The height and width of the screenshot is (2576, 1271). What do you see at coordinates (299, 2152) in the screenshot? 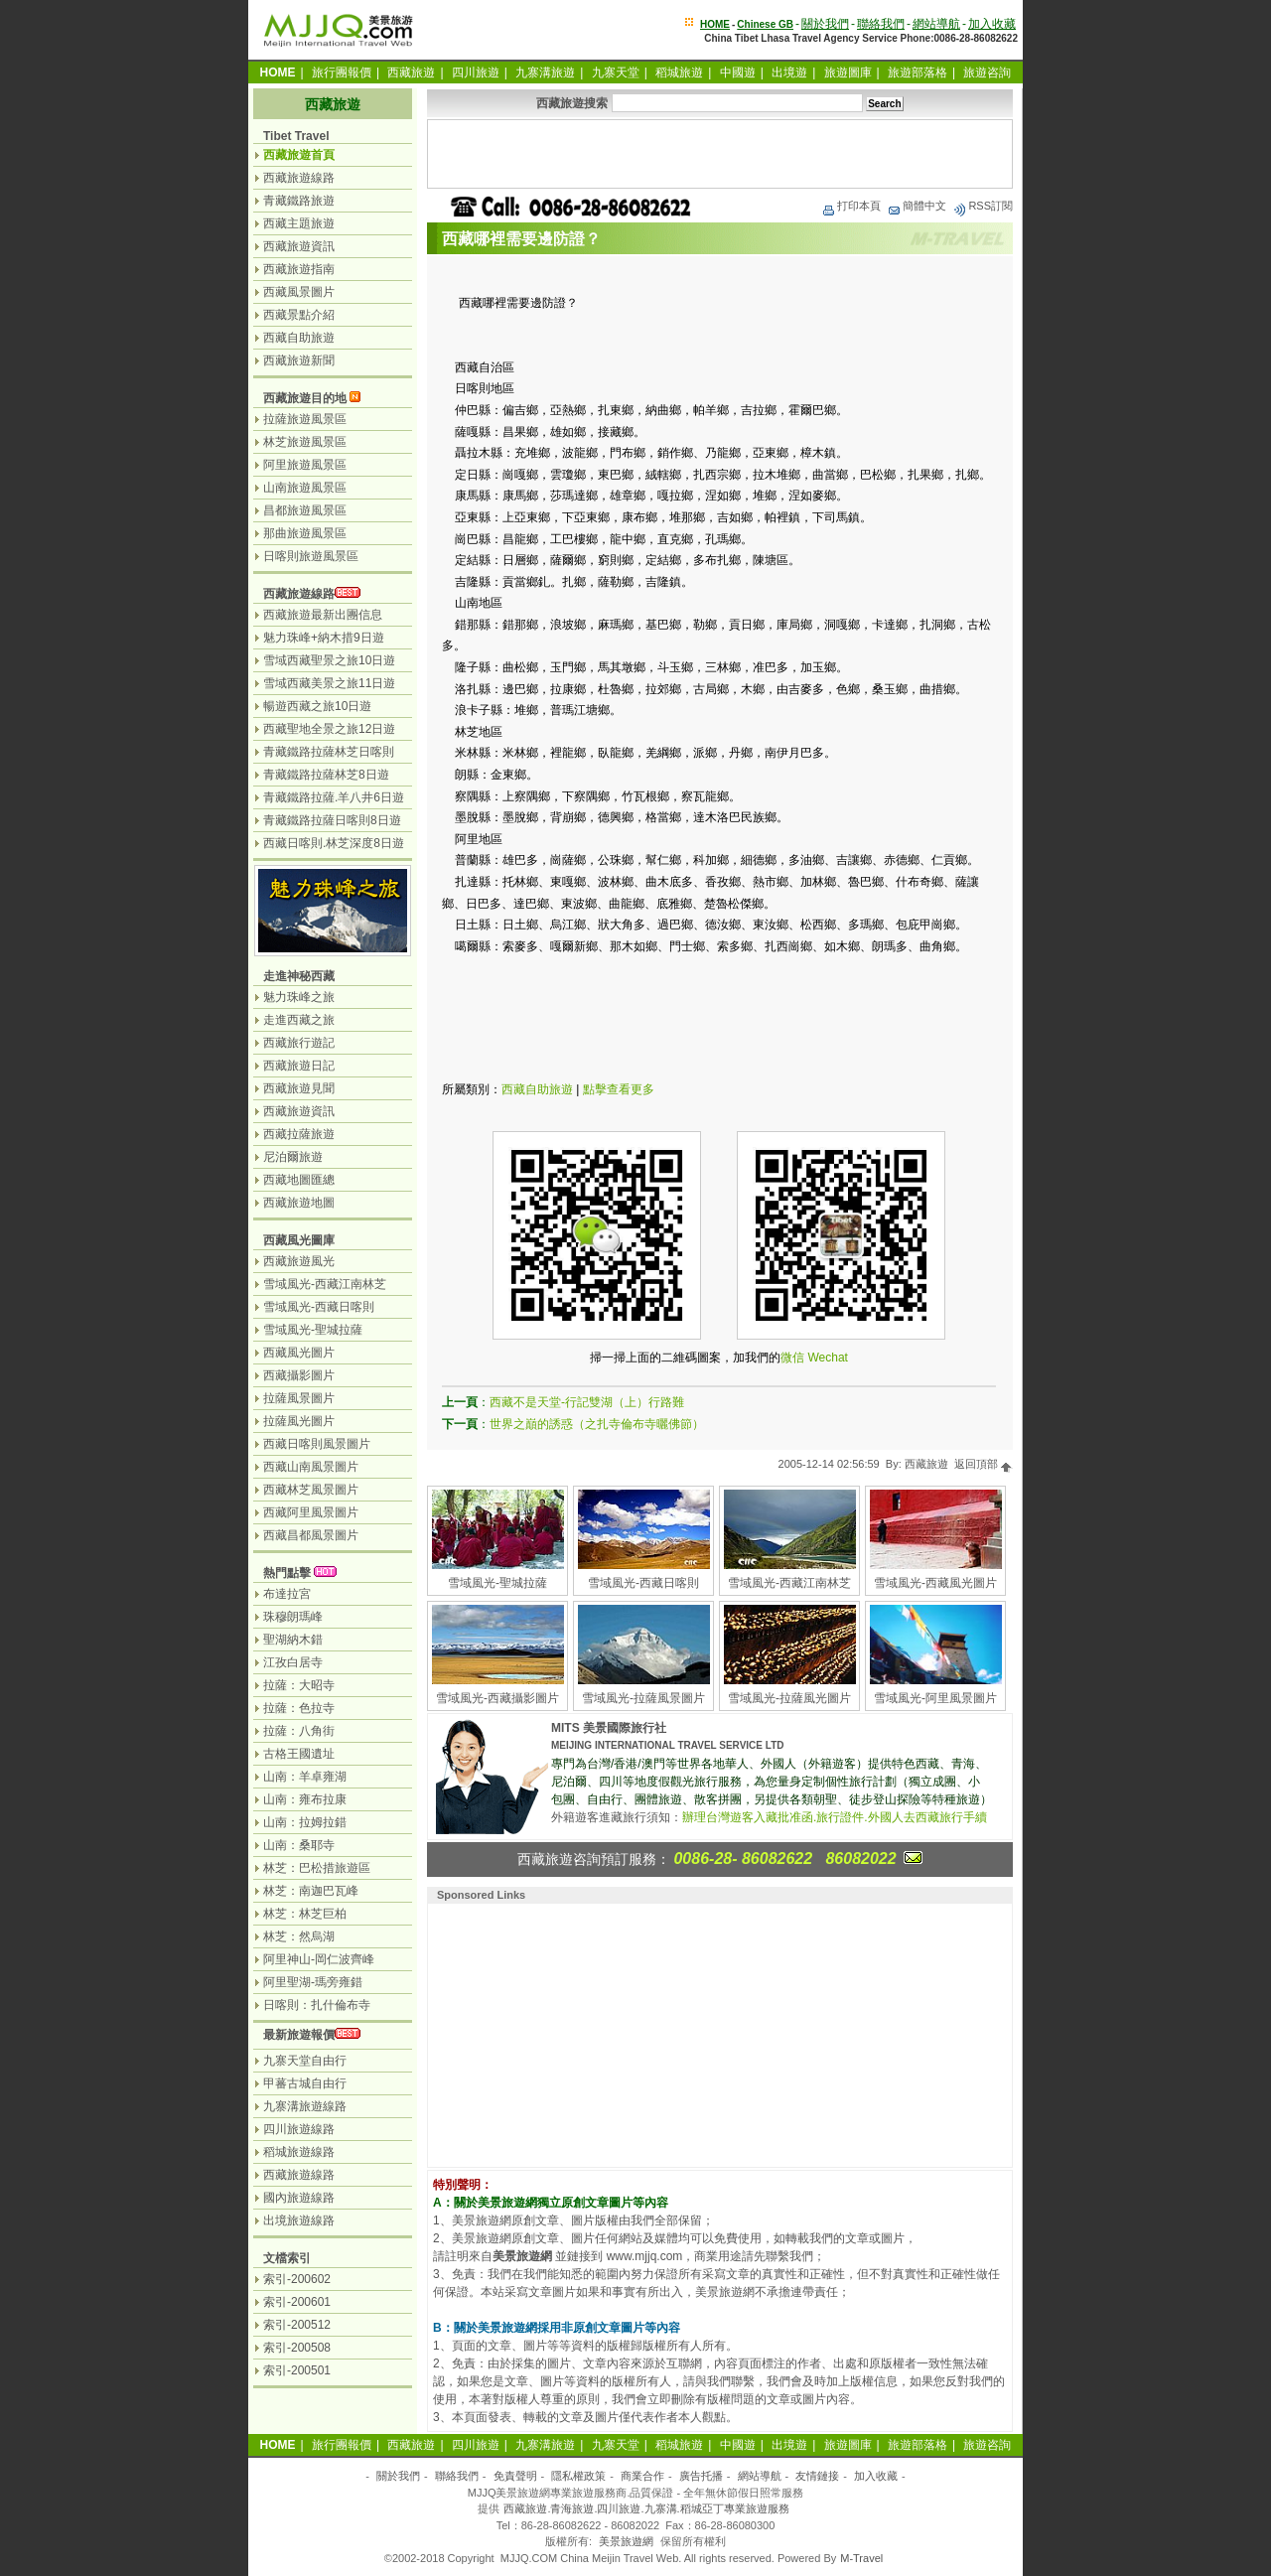
I see `稻城旅遊線路` at bounding box center [299, 2152].